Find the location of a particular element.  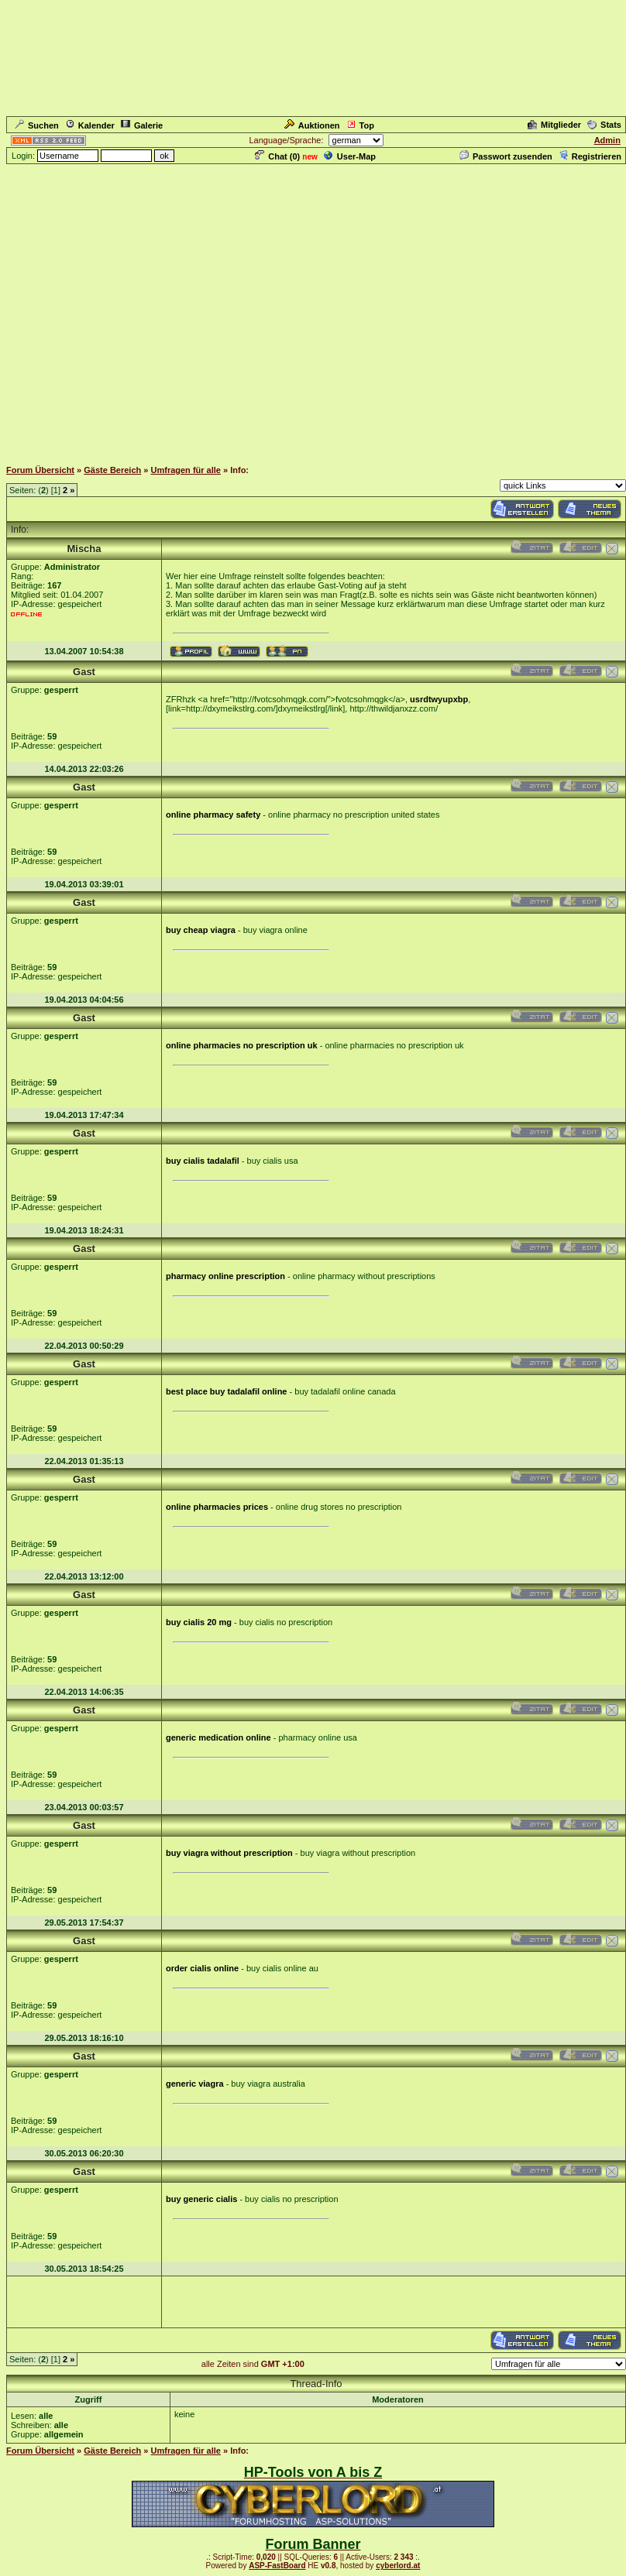

usrdtwyupxbp is located at coordinates (439, 699).